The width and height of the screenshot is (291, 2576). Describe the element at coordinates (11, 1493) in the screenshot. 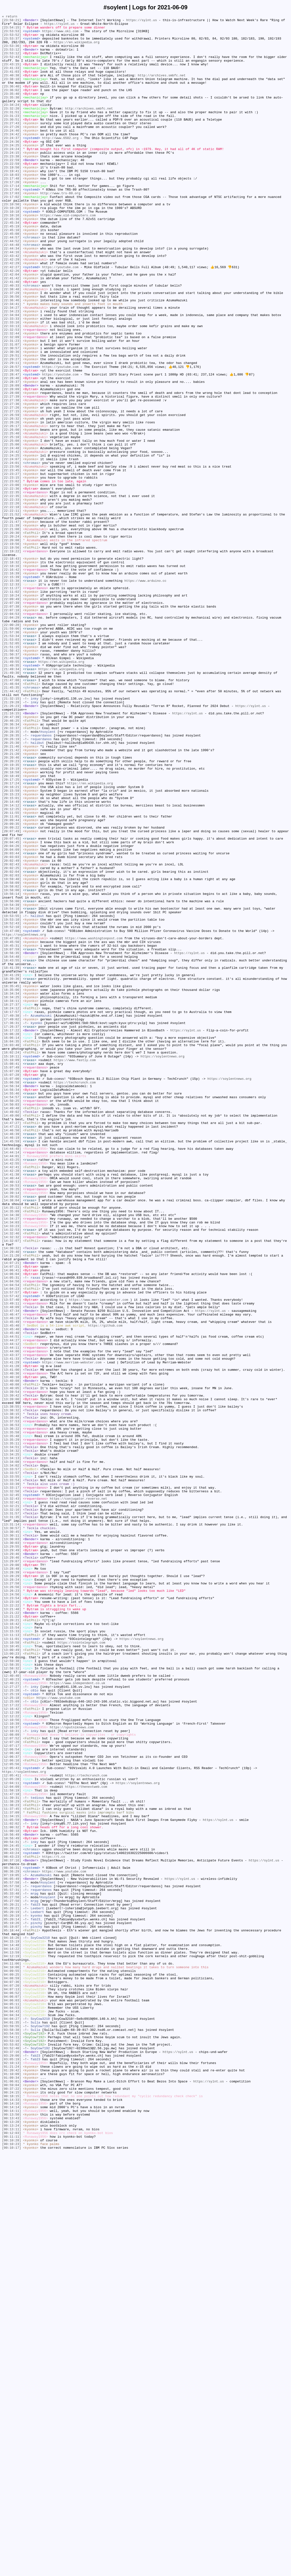

I see `[14:30:32]` at that location.